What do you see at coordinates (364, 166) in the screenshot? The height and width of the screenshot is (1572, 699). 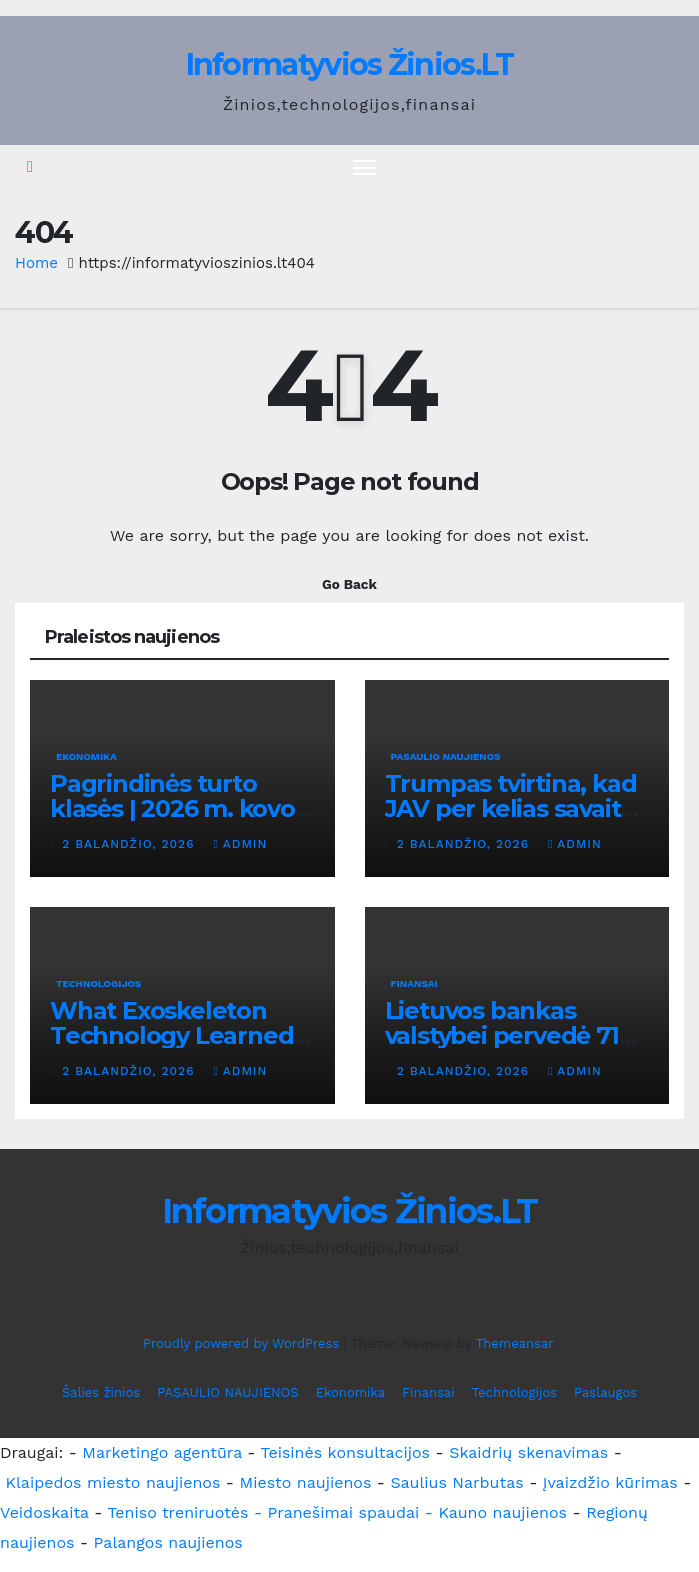 I see `[Toggle navigation]` at bounding box center [364, 166].